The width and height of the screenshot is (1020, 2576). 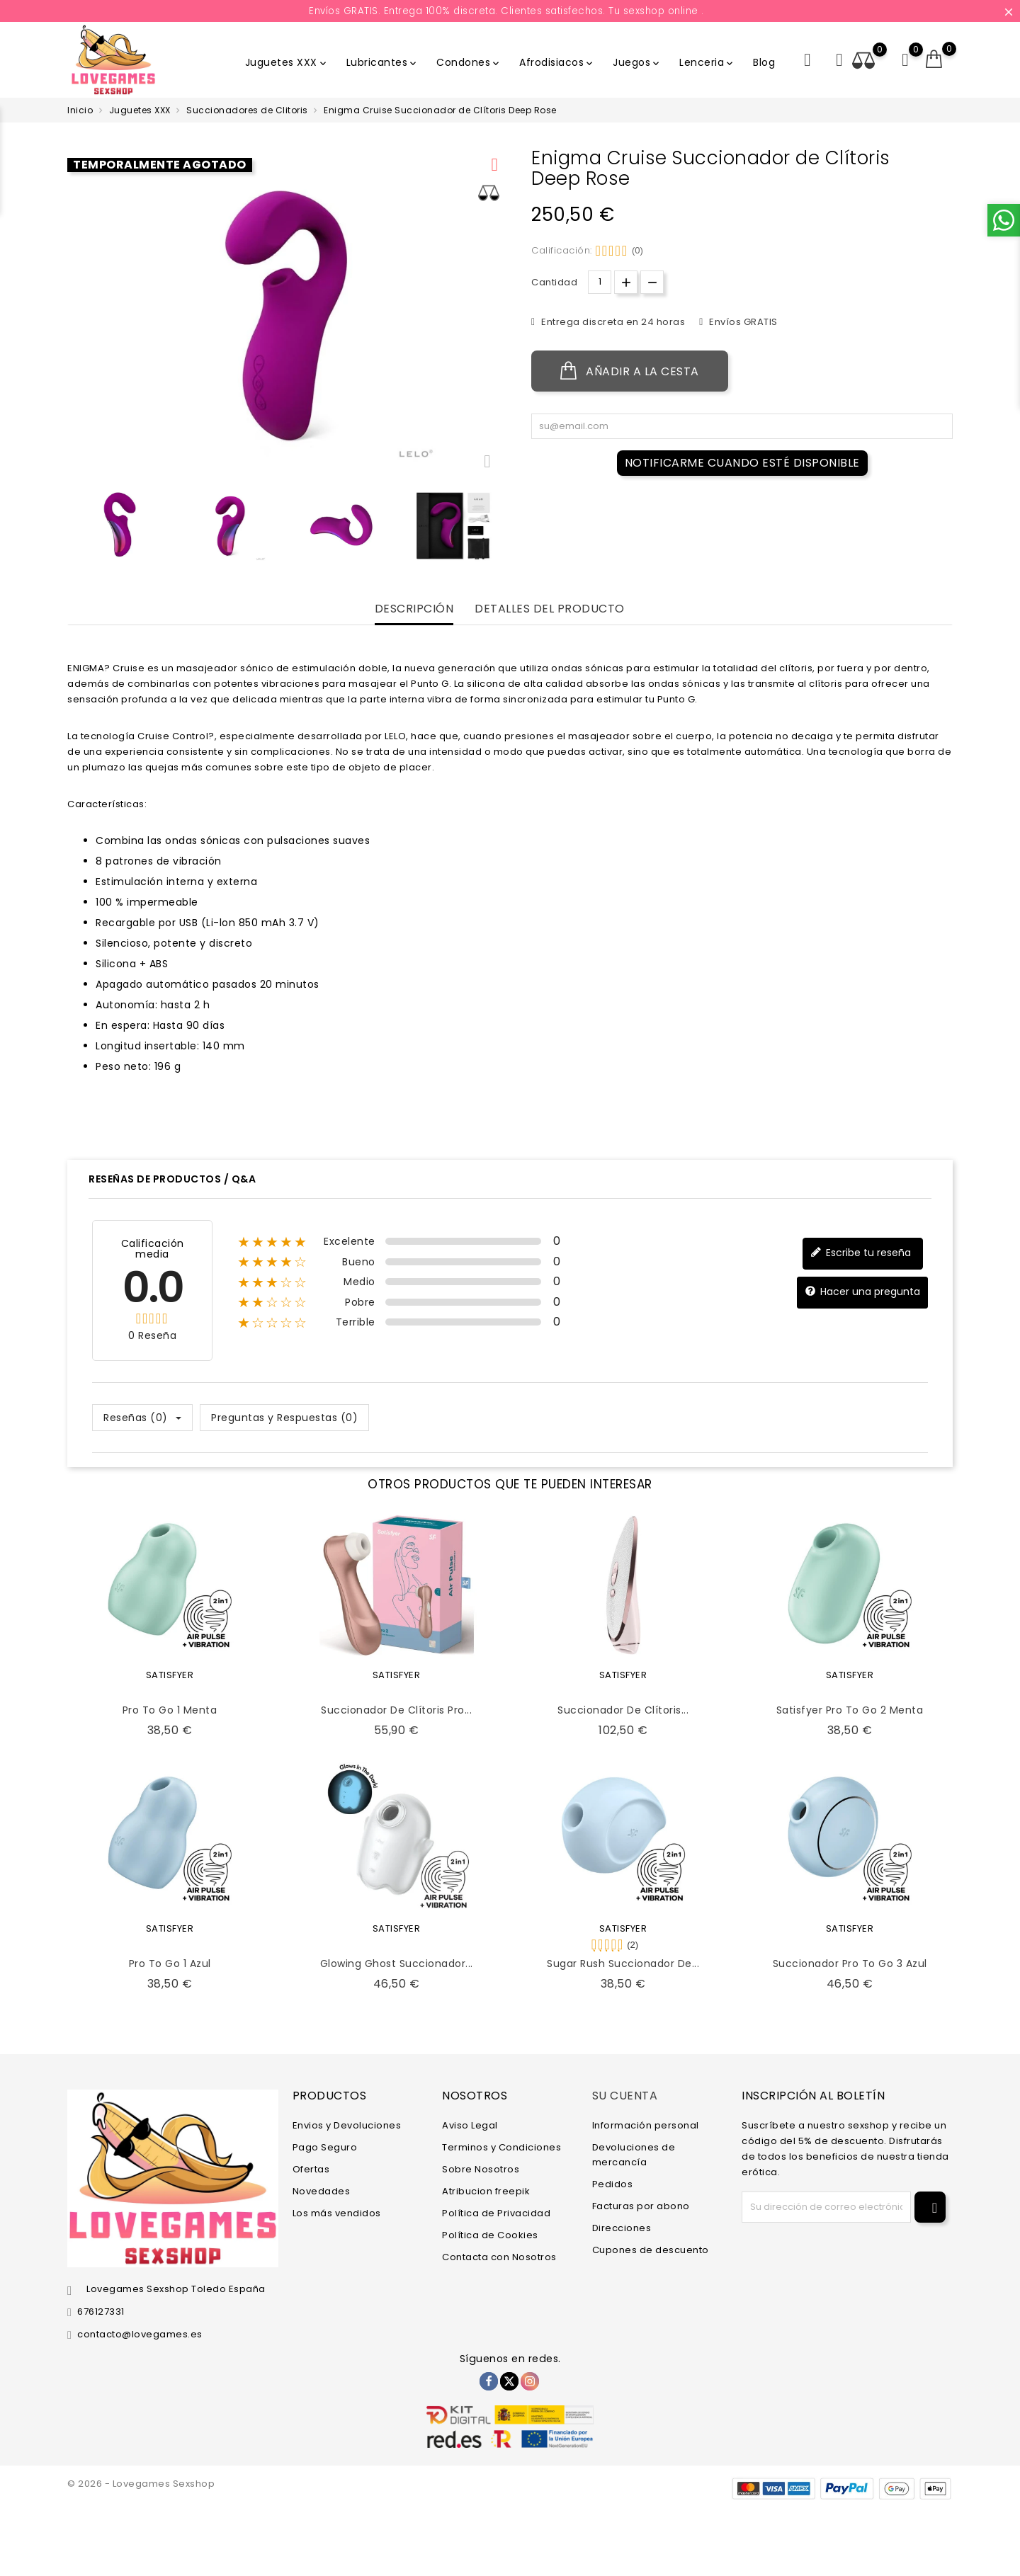 I want to click on Atribucion freepik, so click(x=486, y=2190).